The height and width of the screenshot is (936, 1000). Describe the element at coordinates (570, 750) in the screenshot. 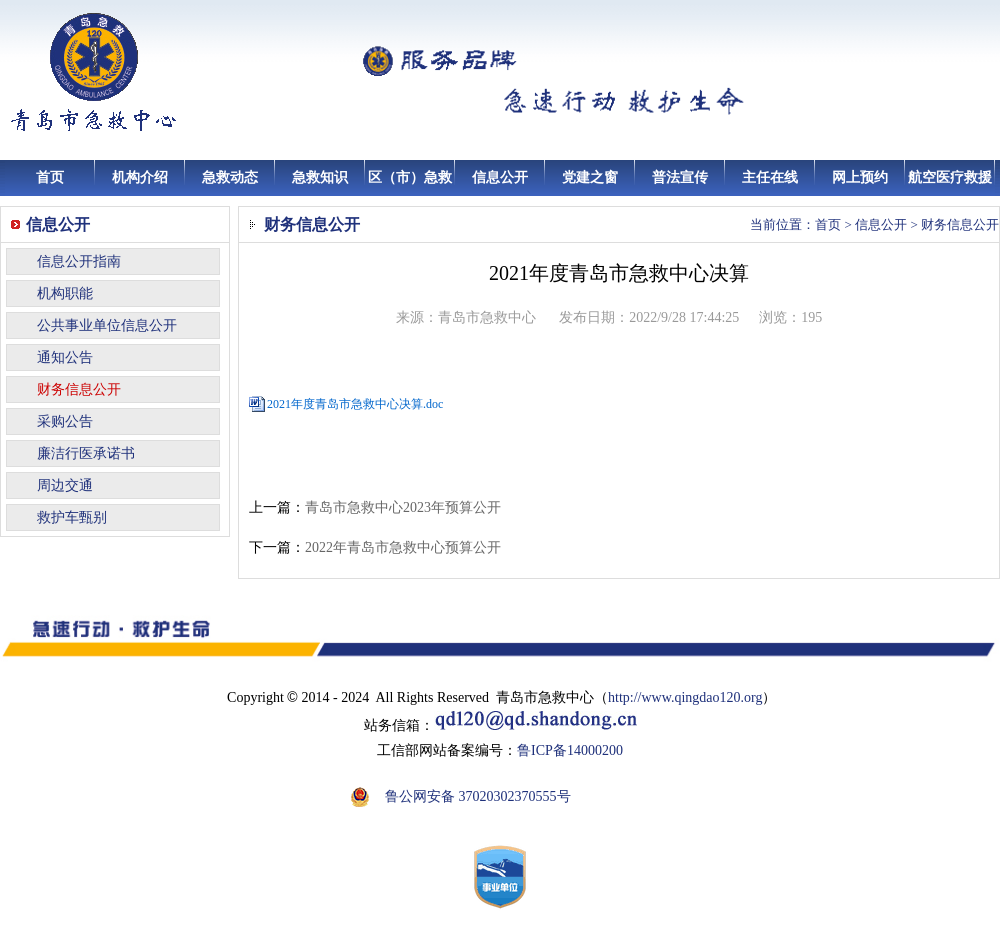

I see `鲁ICP备14000200` at that location.